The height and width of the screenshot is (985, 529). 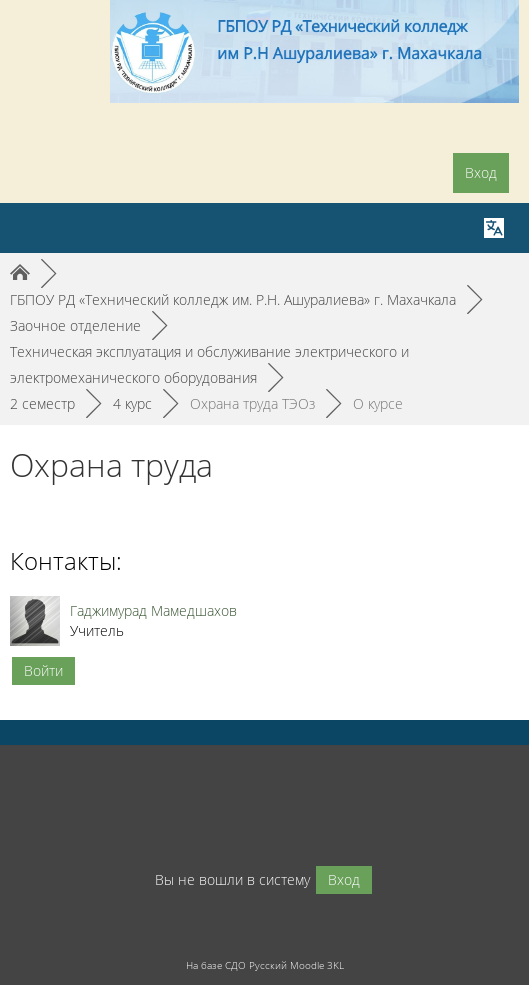 What do you see at coordinates (265, 965) in the screenshot?
I see `На базе СДО Русский Moodle 3KL` at bounding box center [265, 965].